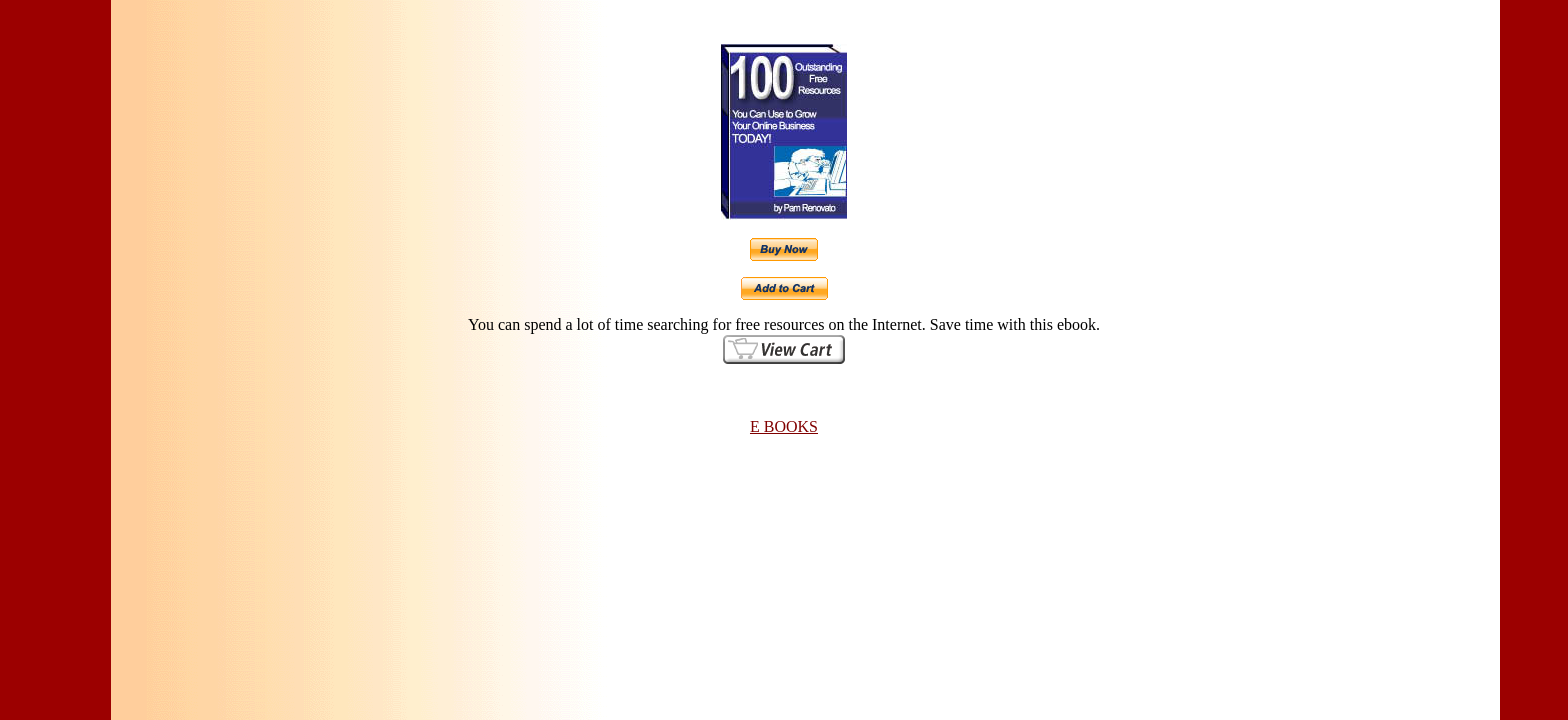 Image resolution: width=1568 pixels, height=720 pixels. I want to click on E BOOKS, so click(784, 426).